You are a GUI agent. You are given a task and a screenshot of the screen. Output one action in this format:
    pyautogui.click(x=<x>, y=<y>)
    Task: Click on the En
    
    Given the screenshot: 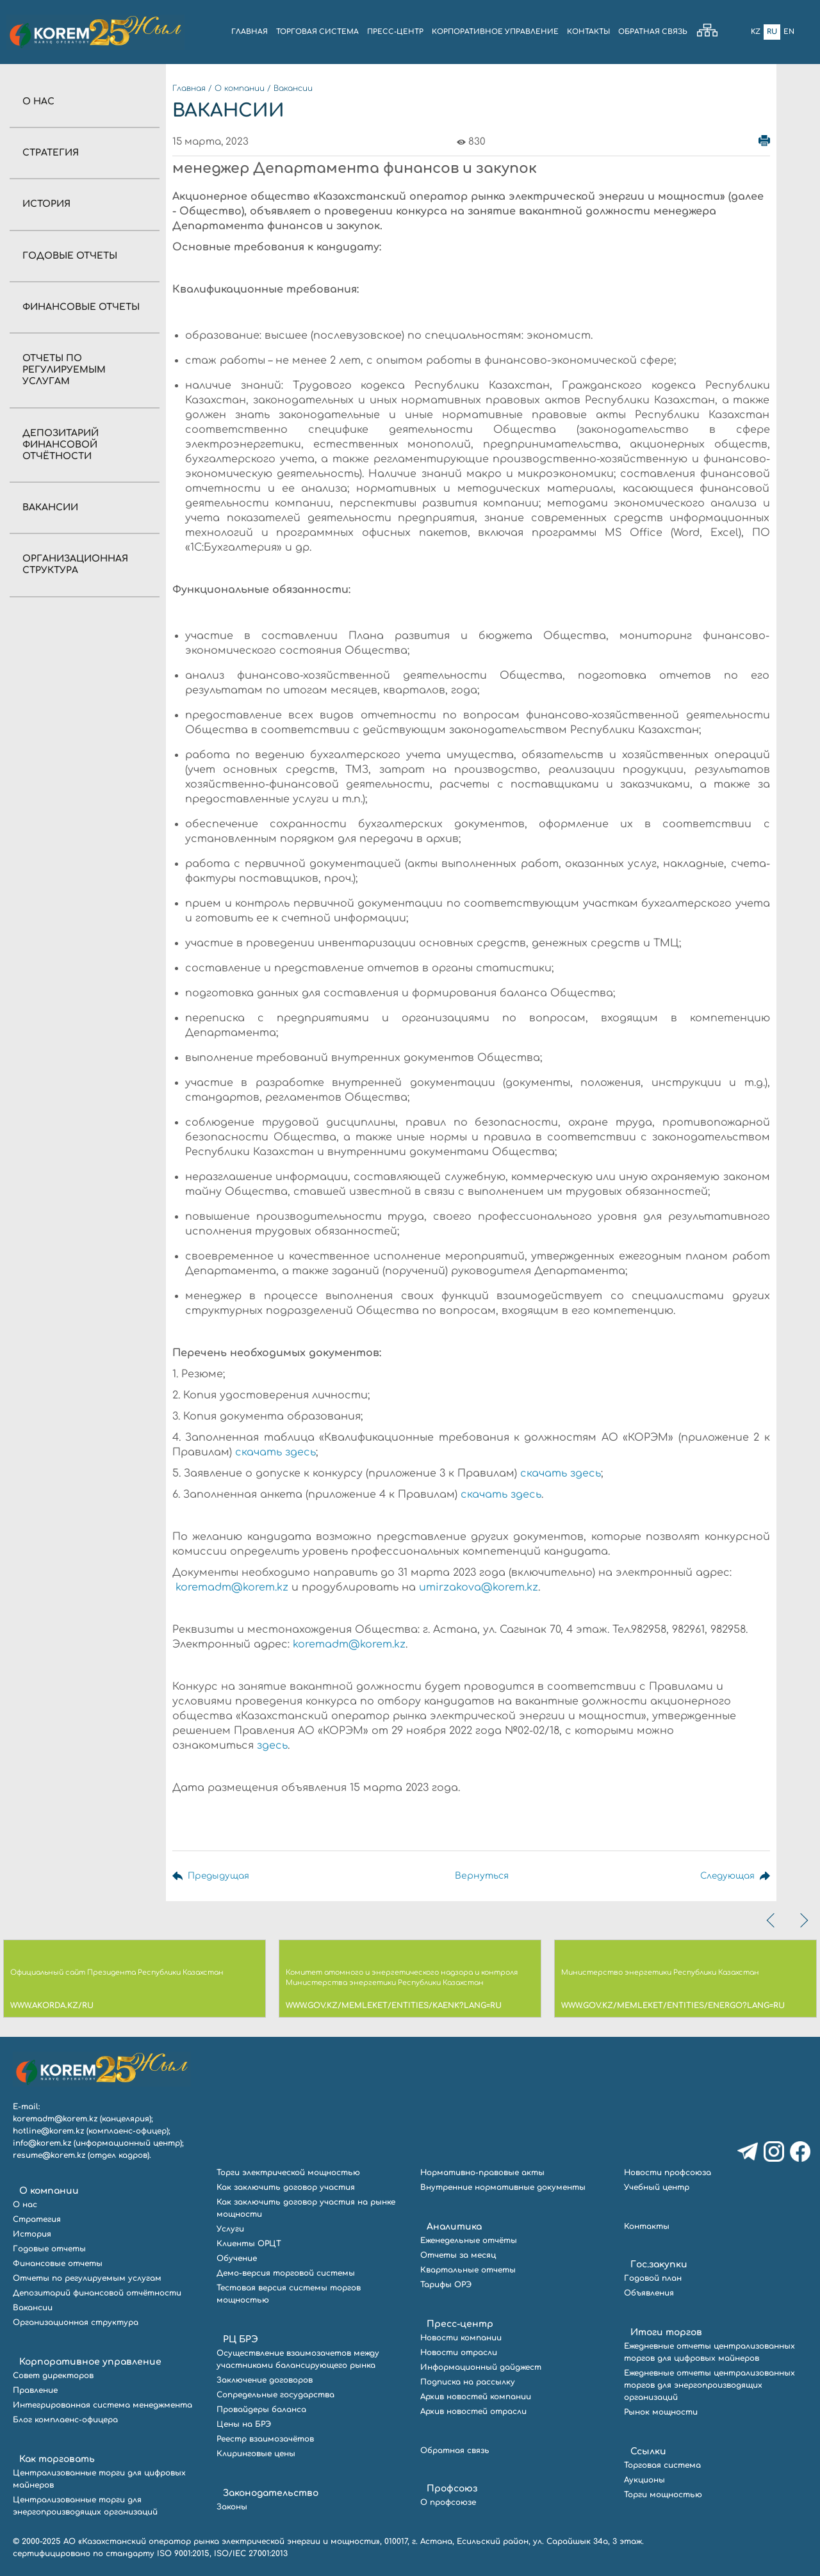 What is the action you would take?
    pyautogui.click(x=788, y=32)
    